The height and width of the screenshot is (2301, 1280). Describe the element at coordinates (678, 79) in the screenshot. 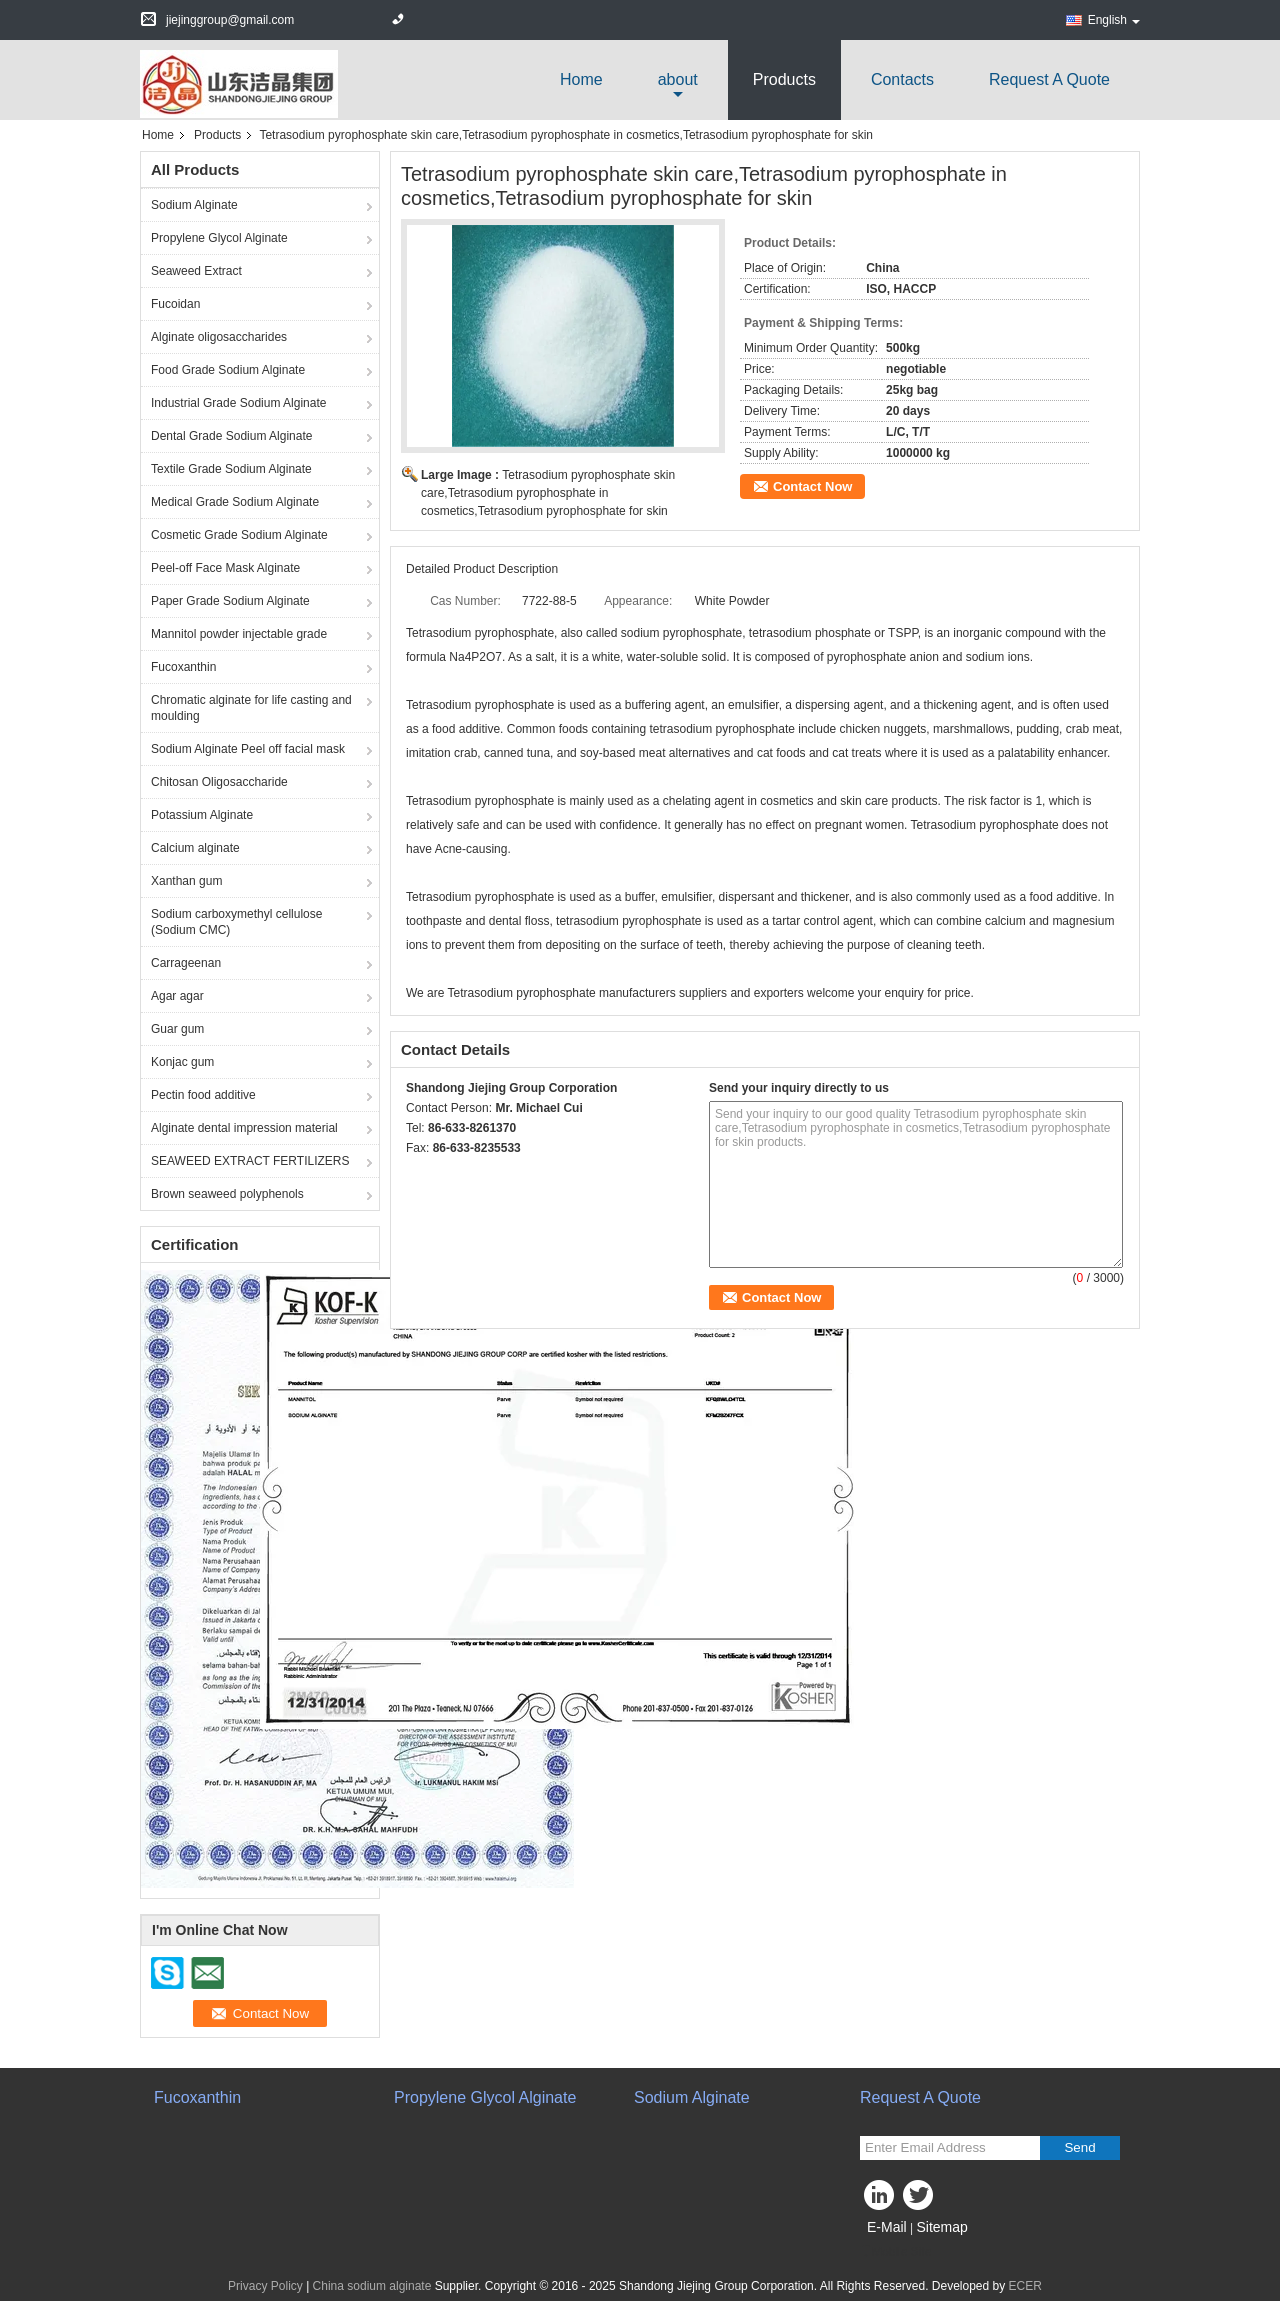

I see `about` at that location.